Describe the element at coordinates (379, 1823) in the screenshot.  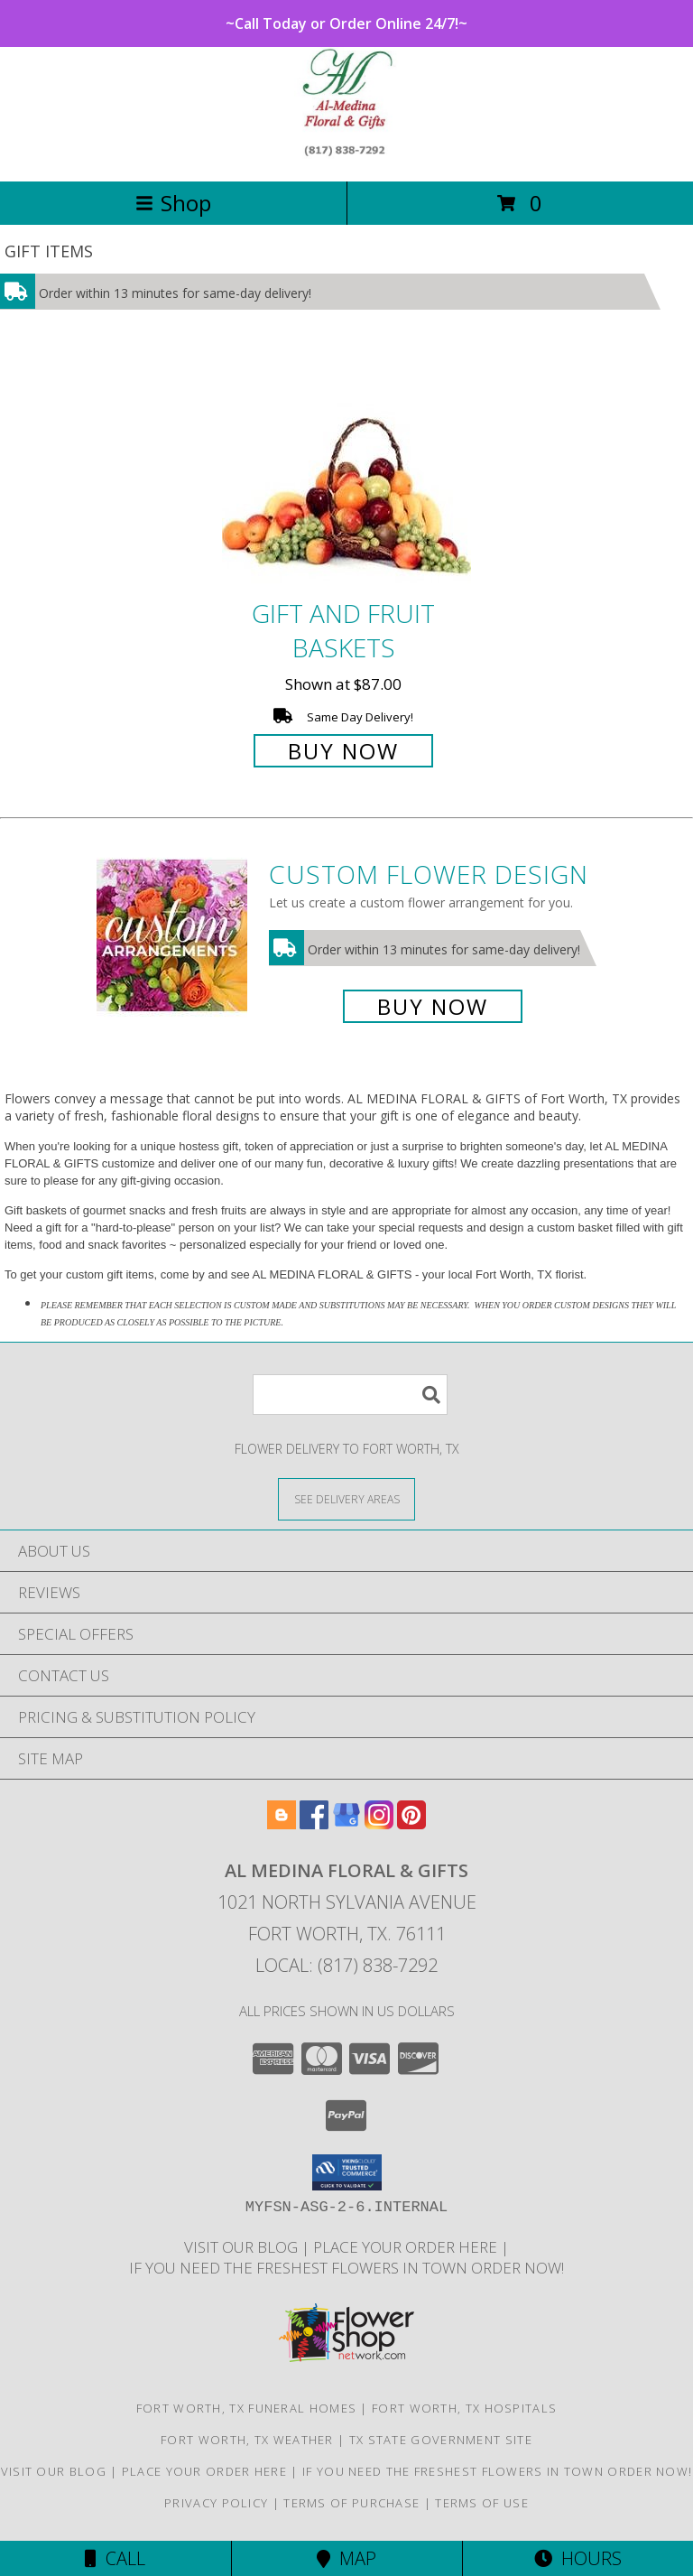
I see `[View our Instagram]` at that location.